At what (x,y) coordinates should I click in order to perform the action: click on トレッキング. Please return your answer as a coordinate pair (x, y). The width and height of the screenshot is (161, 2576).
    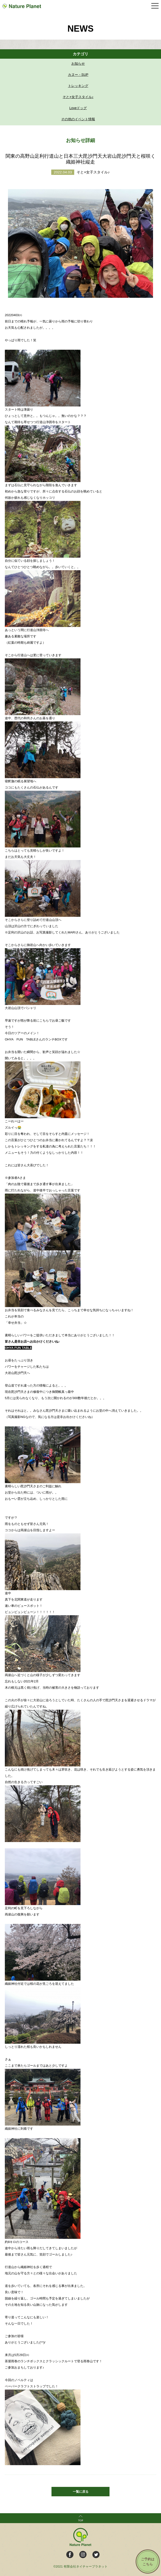
    Looking at the image, I should click on (78, 86).